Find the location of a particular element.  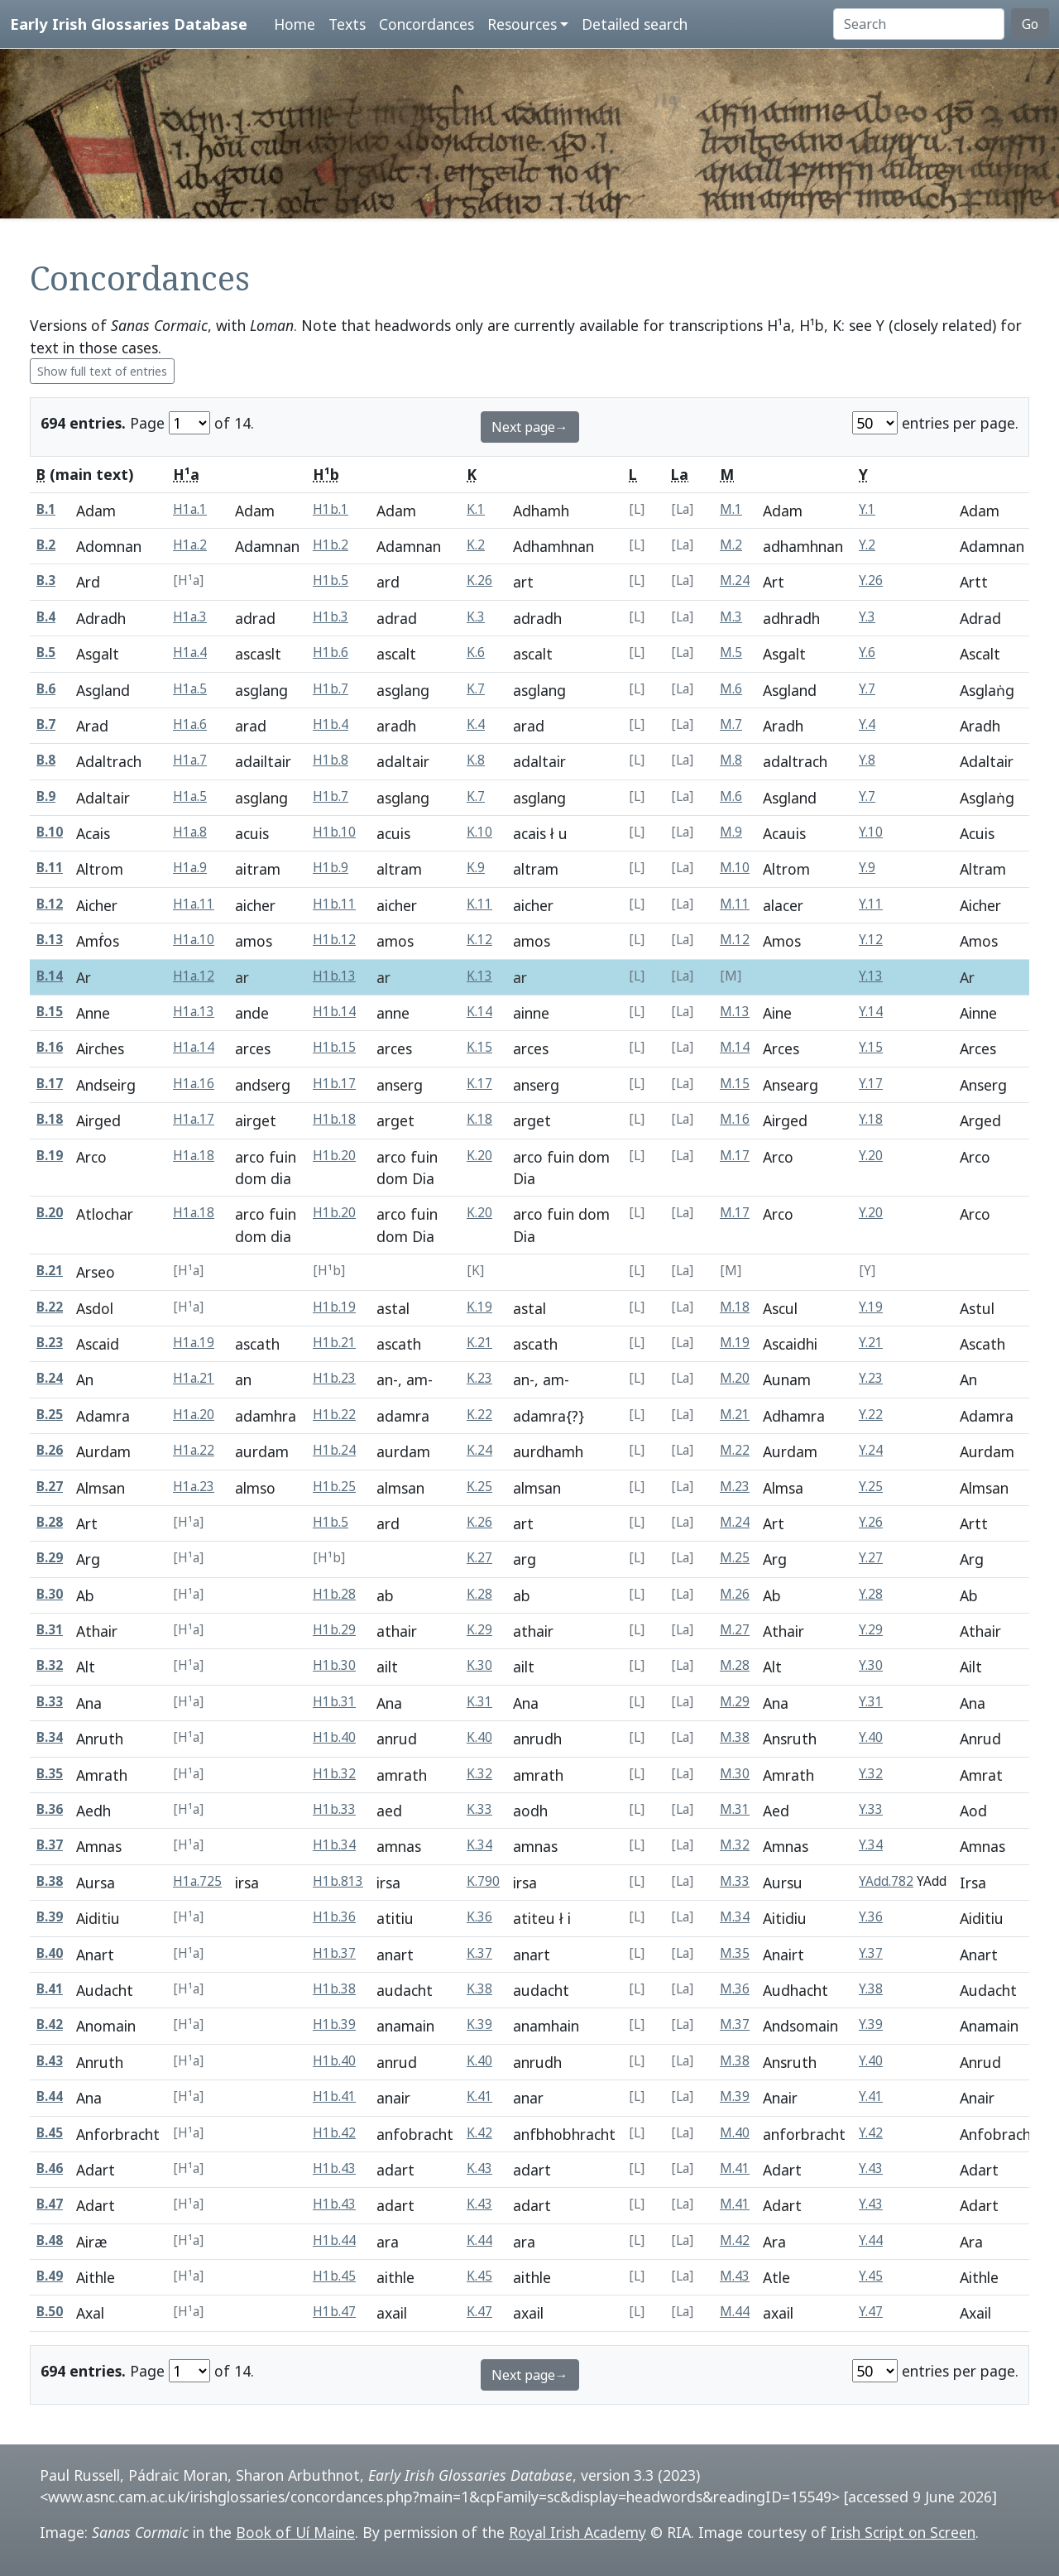

H1b.33 is located at coordinates (334, 1809).